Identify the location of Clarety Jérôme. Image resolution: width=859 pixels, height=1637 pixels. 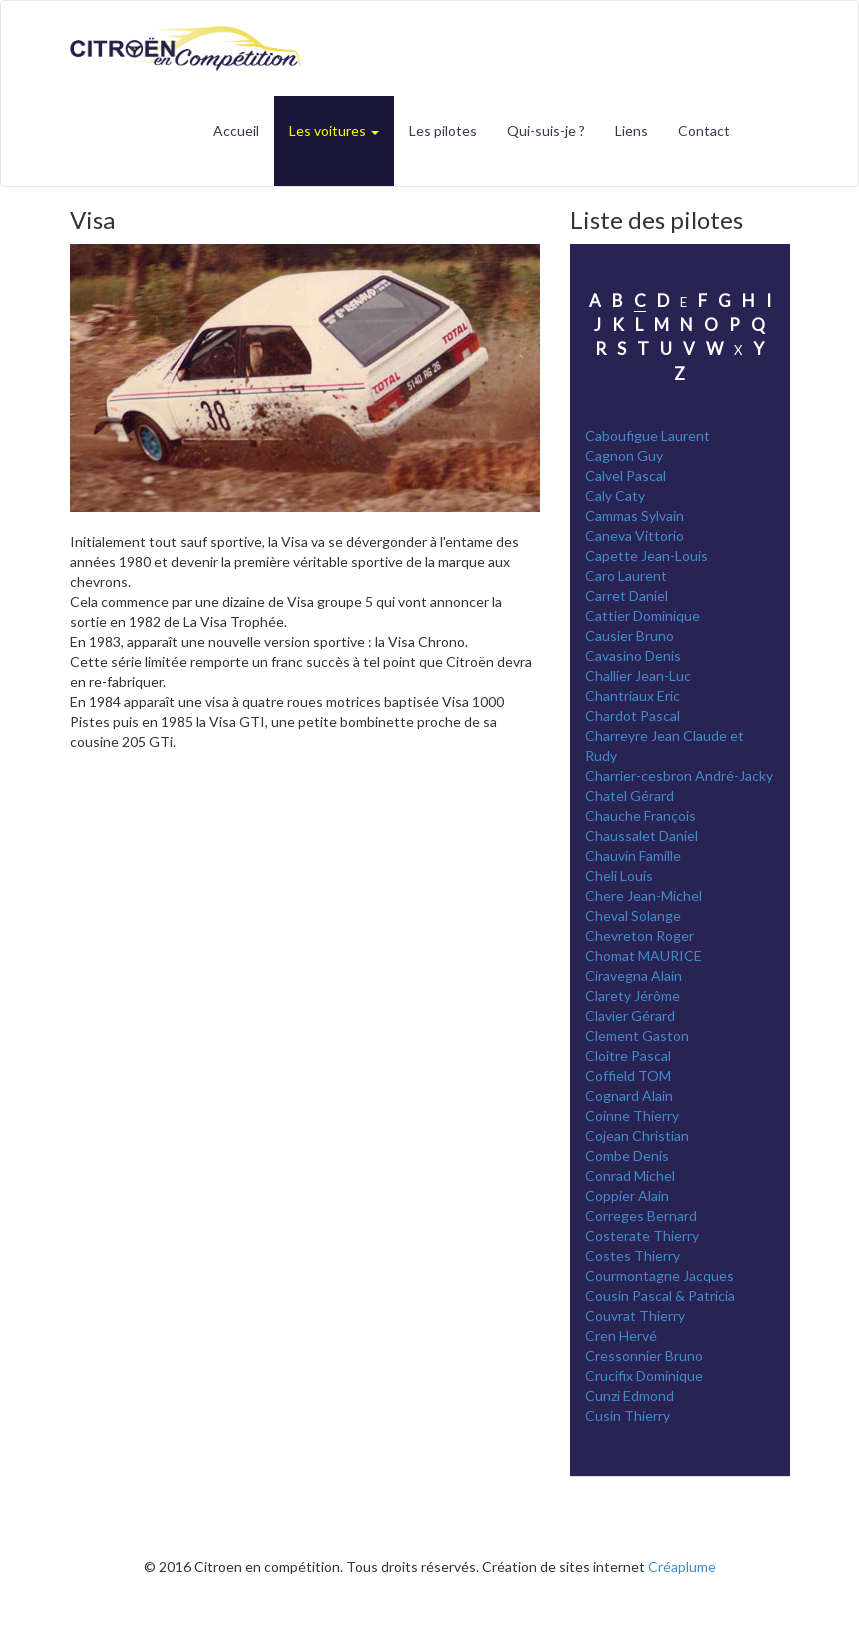
(632, 995).